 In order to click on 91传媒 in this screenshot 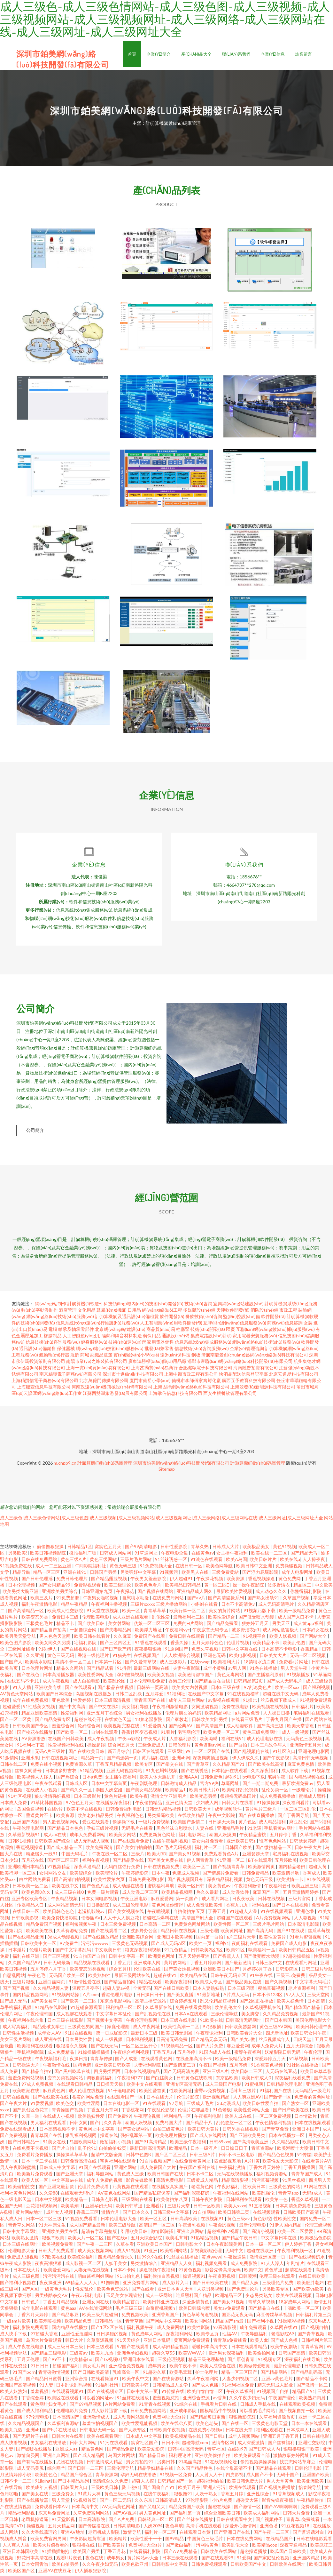, I will do `click(304, 2156)`.